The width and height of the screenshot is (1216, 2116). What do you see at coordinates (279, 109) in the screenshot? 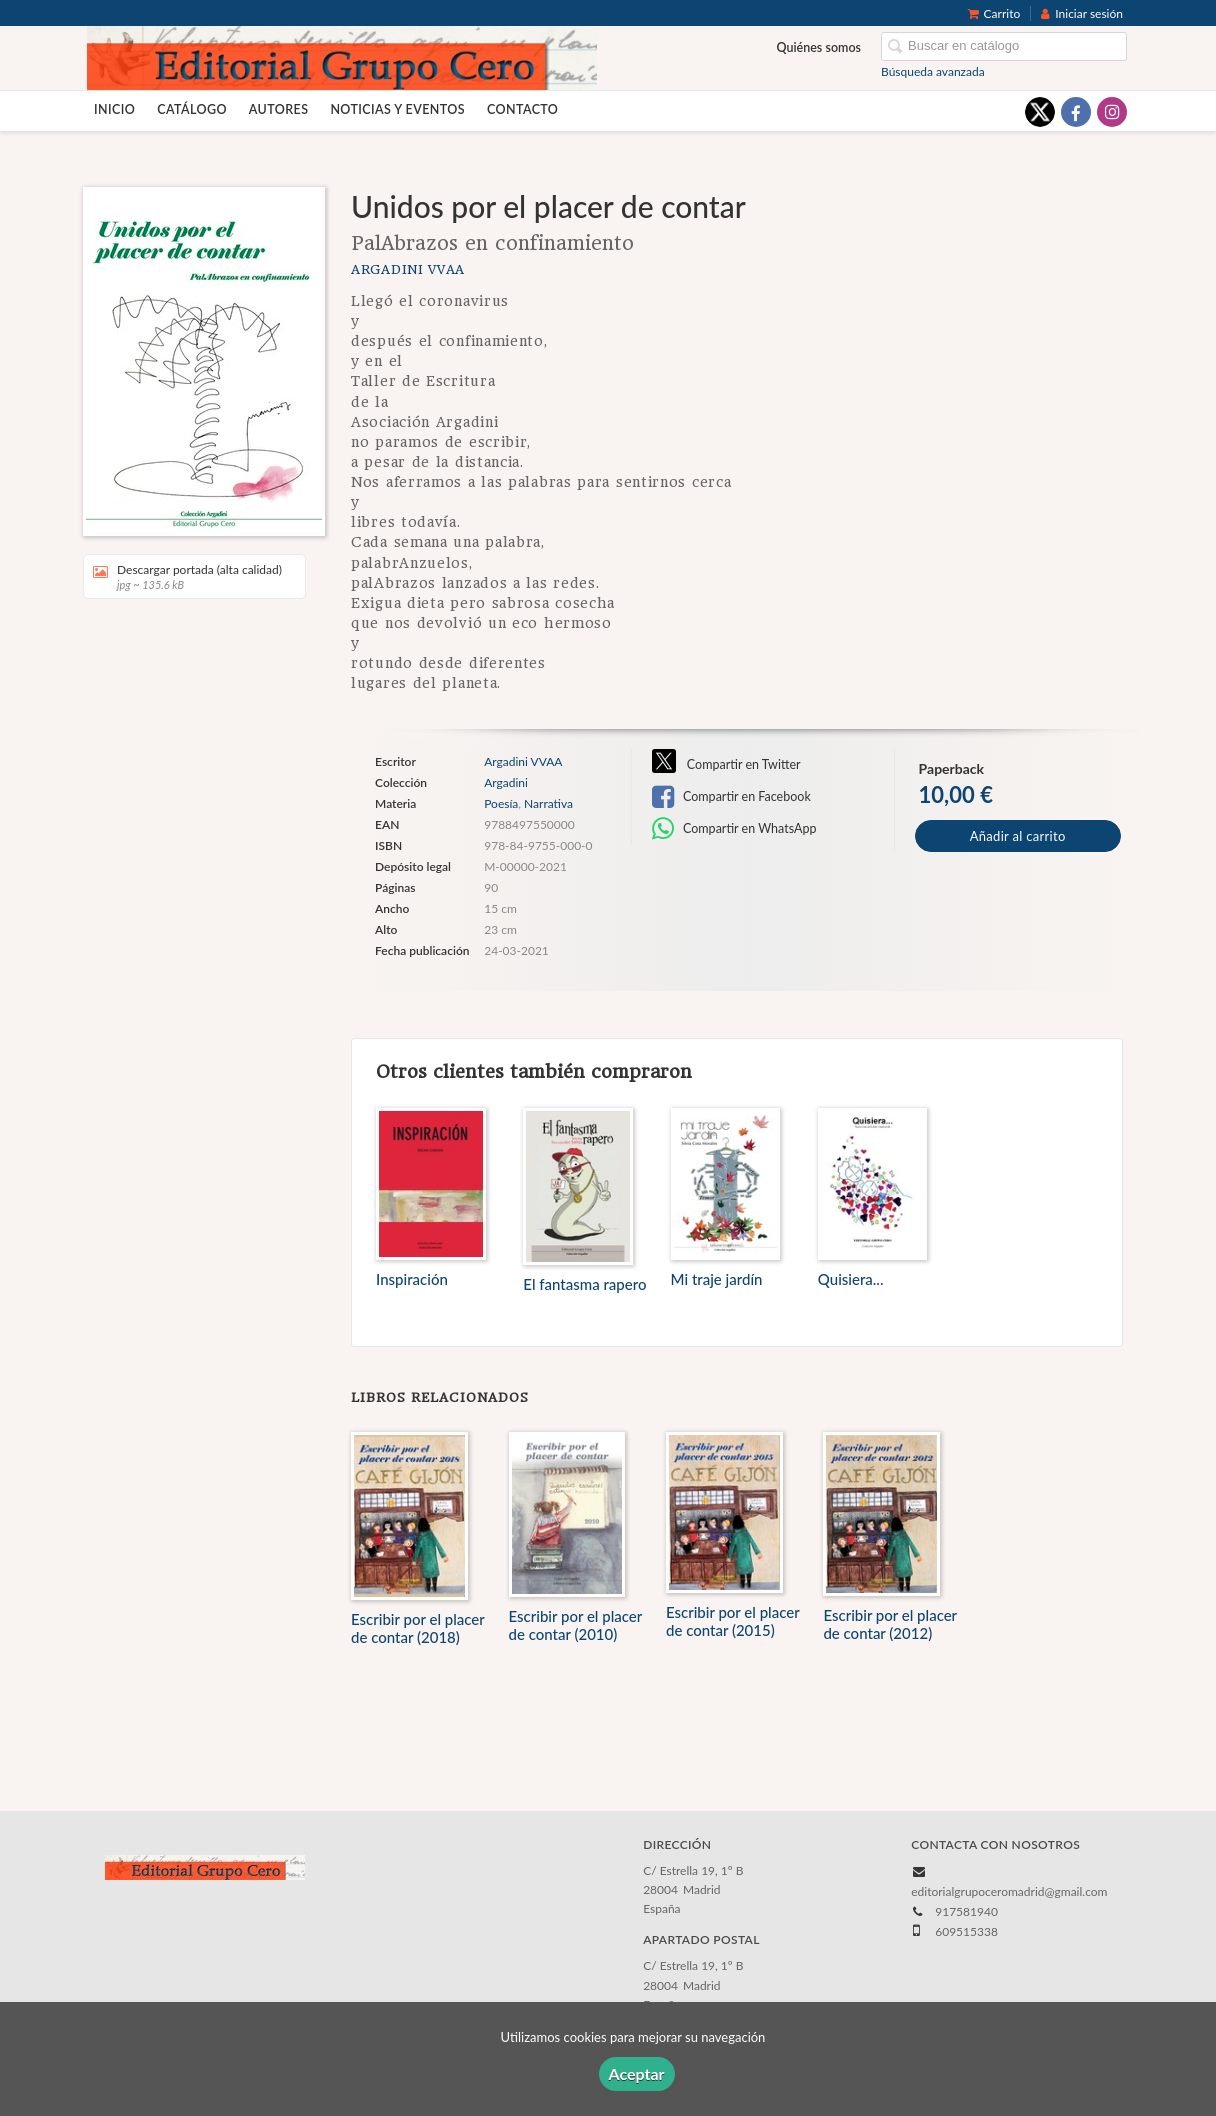
I see `Autores` at bounding box center [279, 109].